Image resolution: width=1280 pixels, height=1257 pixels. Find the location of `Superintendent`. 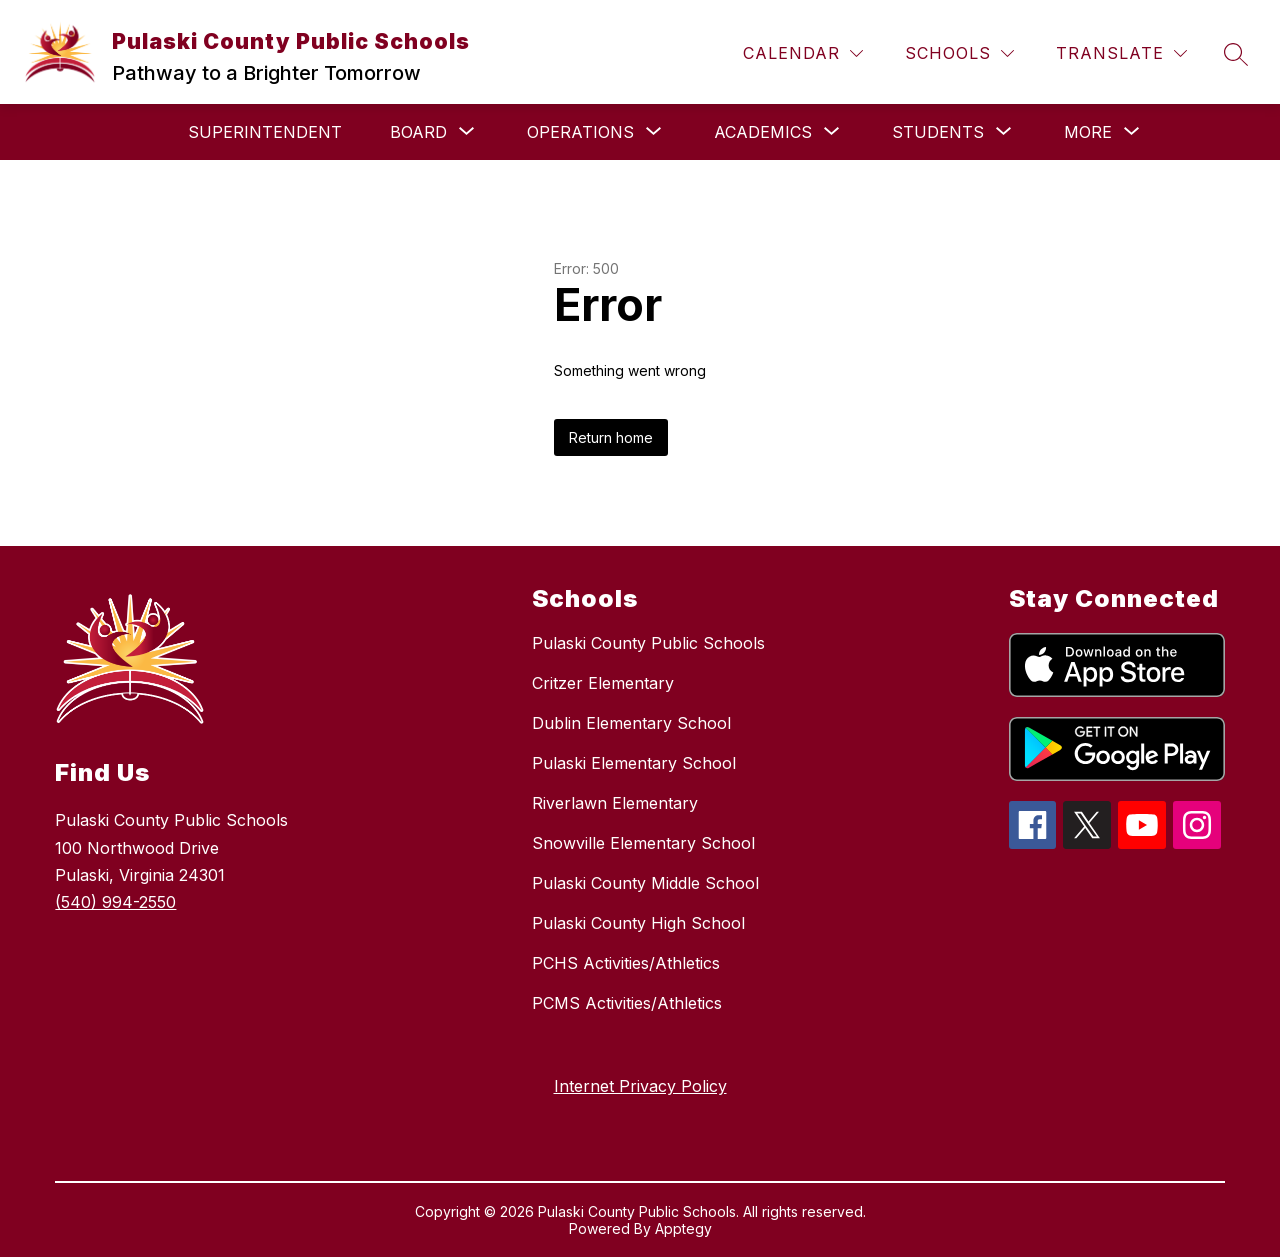

Superintendent is located at coordinates (265, 132).